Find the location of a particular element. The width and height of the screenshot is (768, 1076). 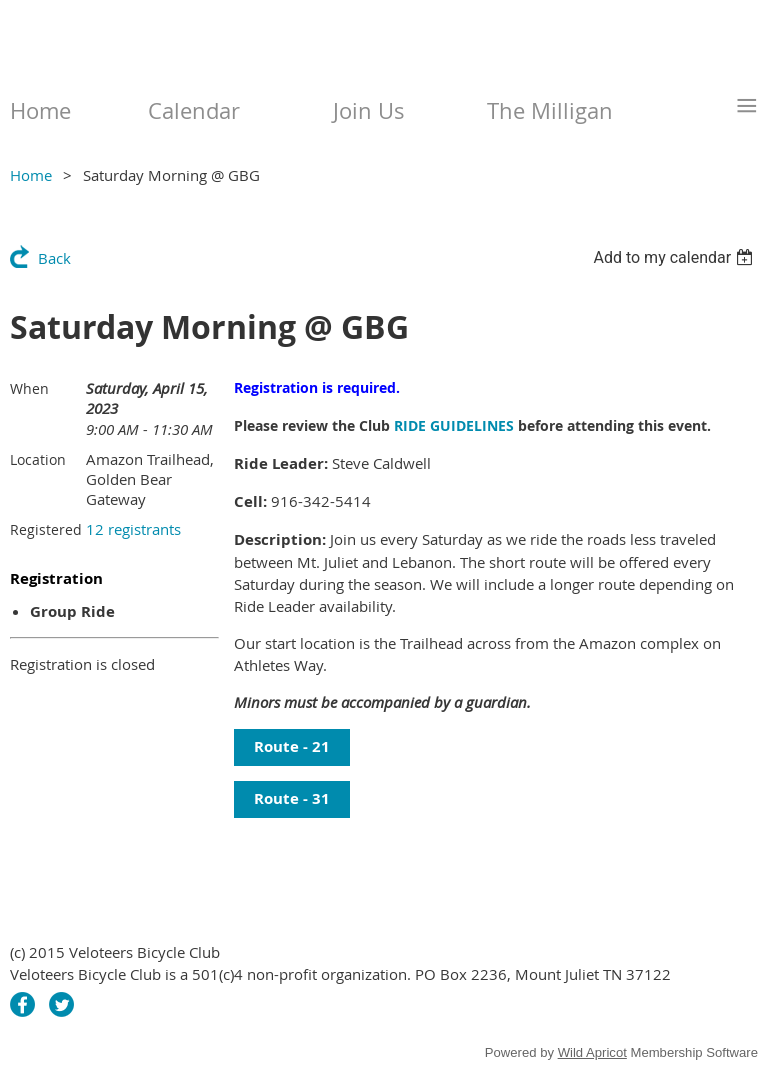

Back is located at coordinates (54, 258).